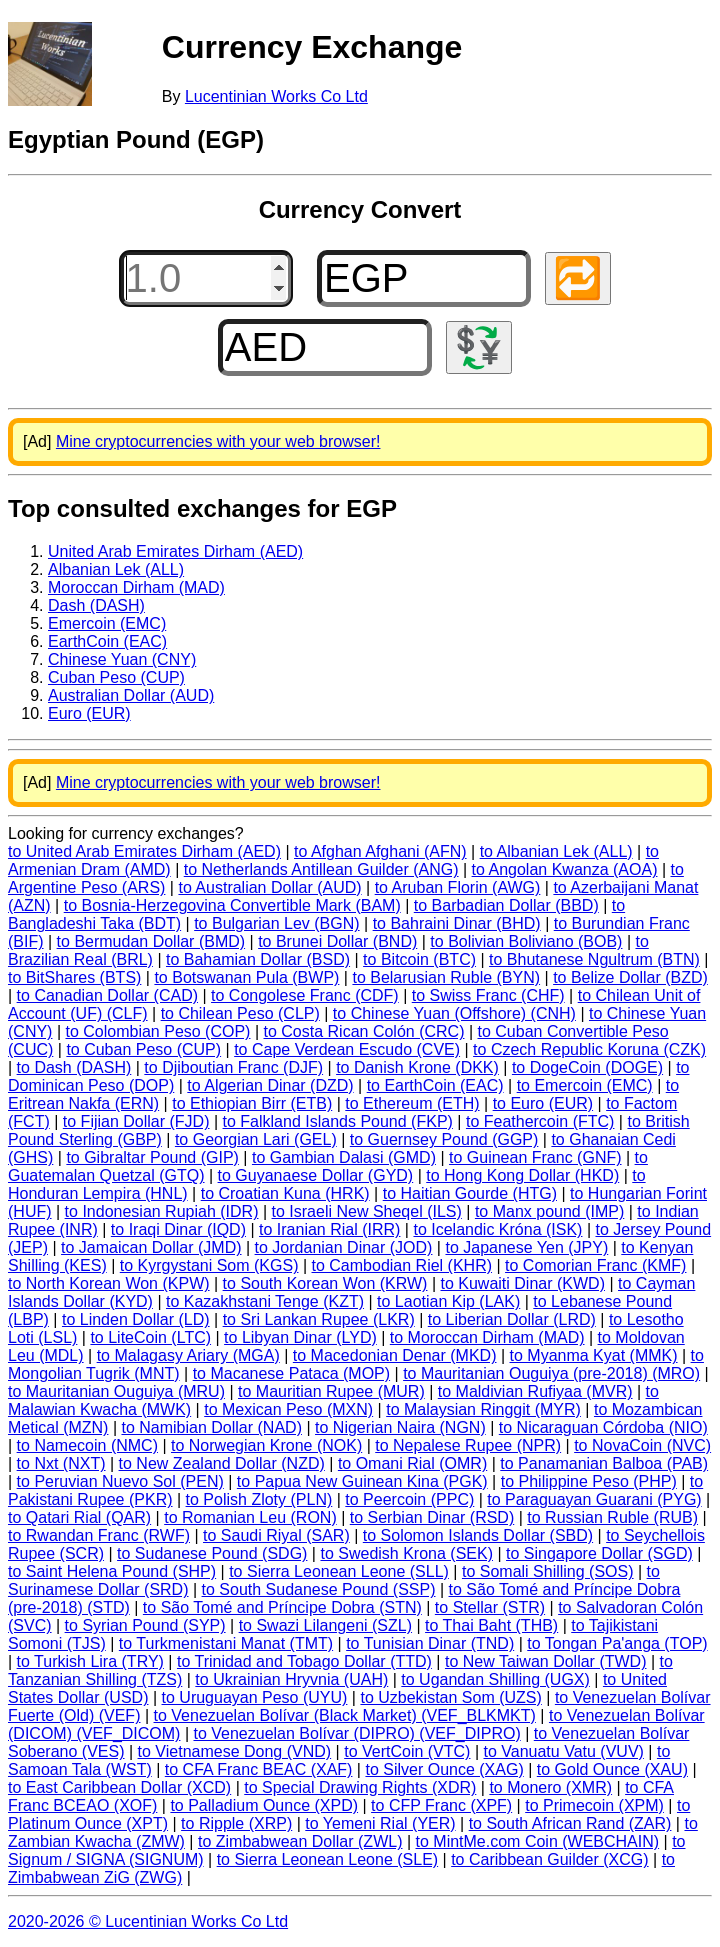 This screenshot has height=1947, width=720. Describe the element at coordinates (402, 1265) in the screenshot. I see `to Cambodian Riel (KHR)` at that location.